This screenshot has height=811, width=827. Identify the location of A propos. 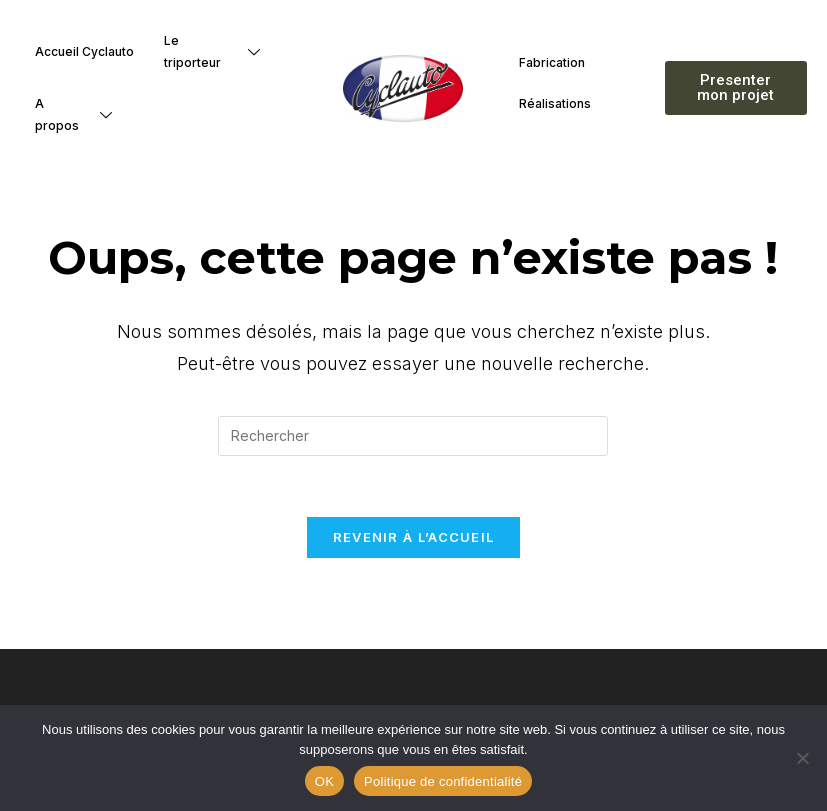
(81, 114).